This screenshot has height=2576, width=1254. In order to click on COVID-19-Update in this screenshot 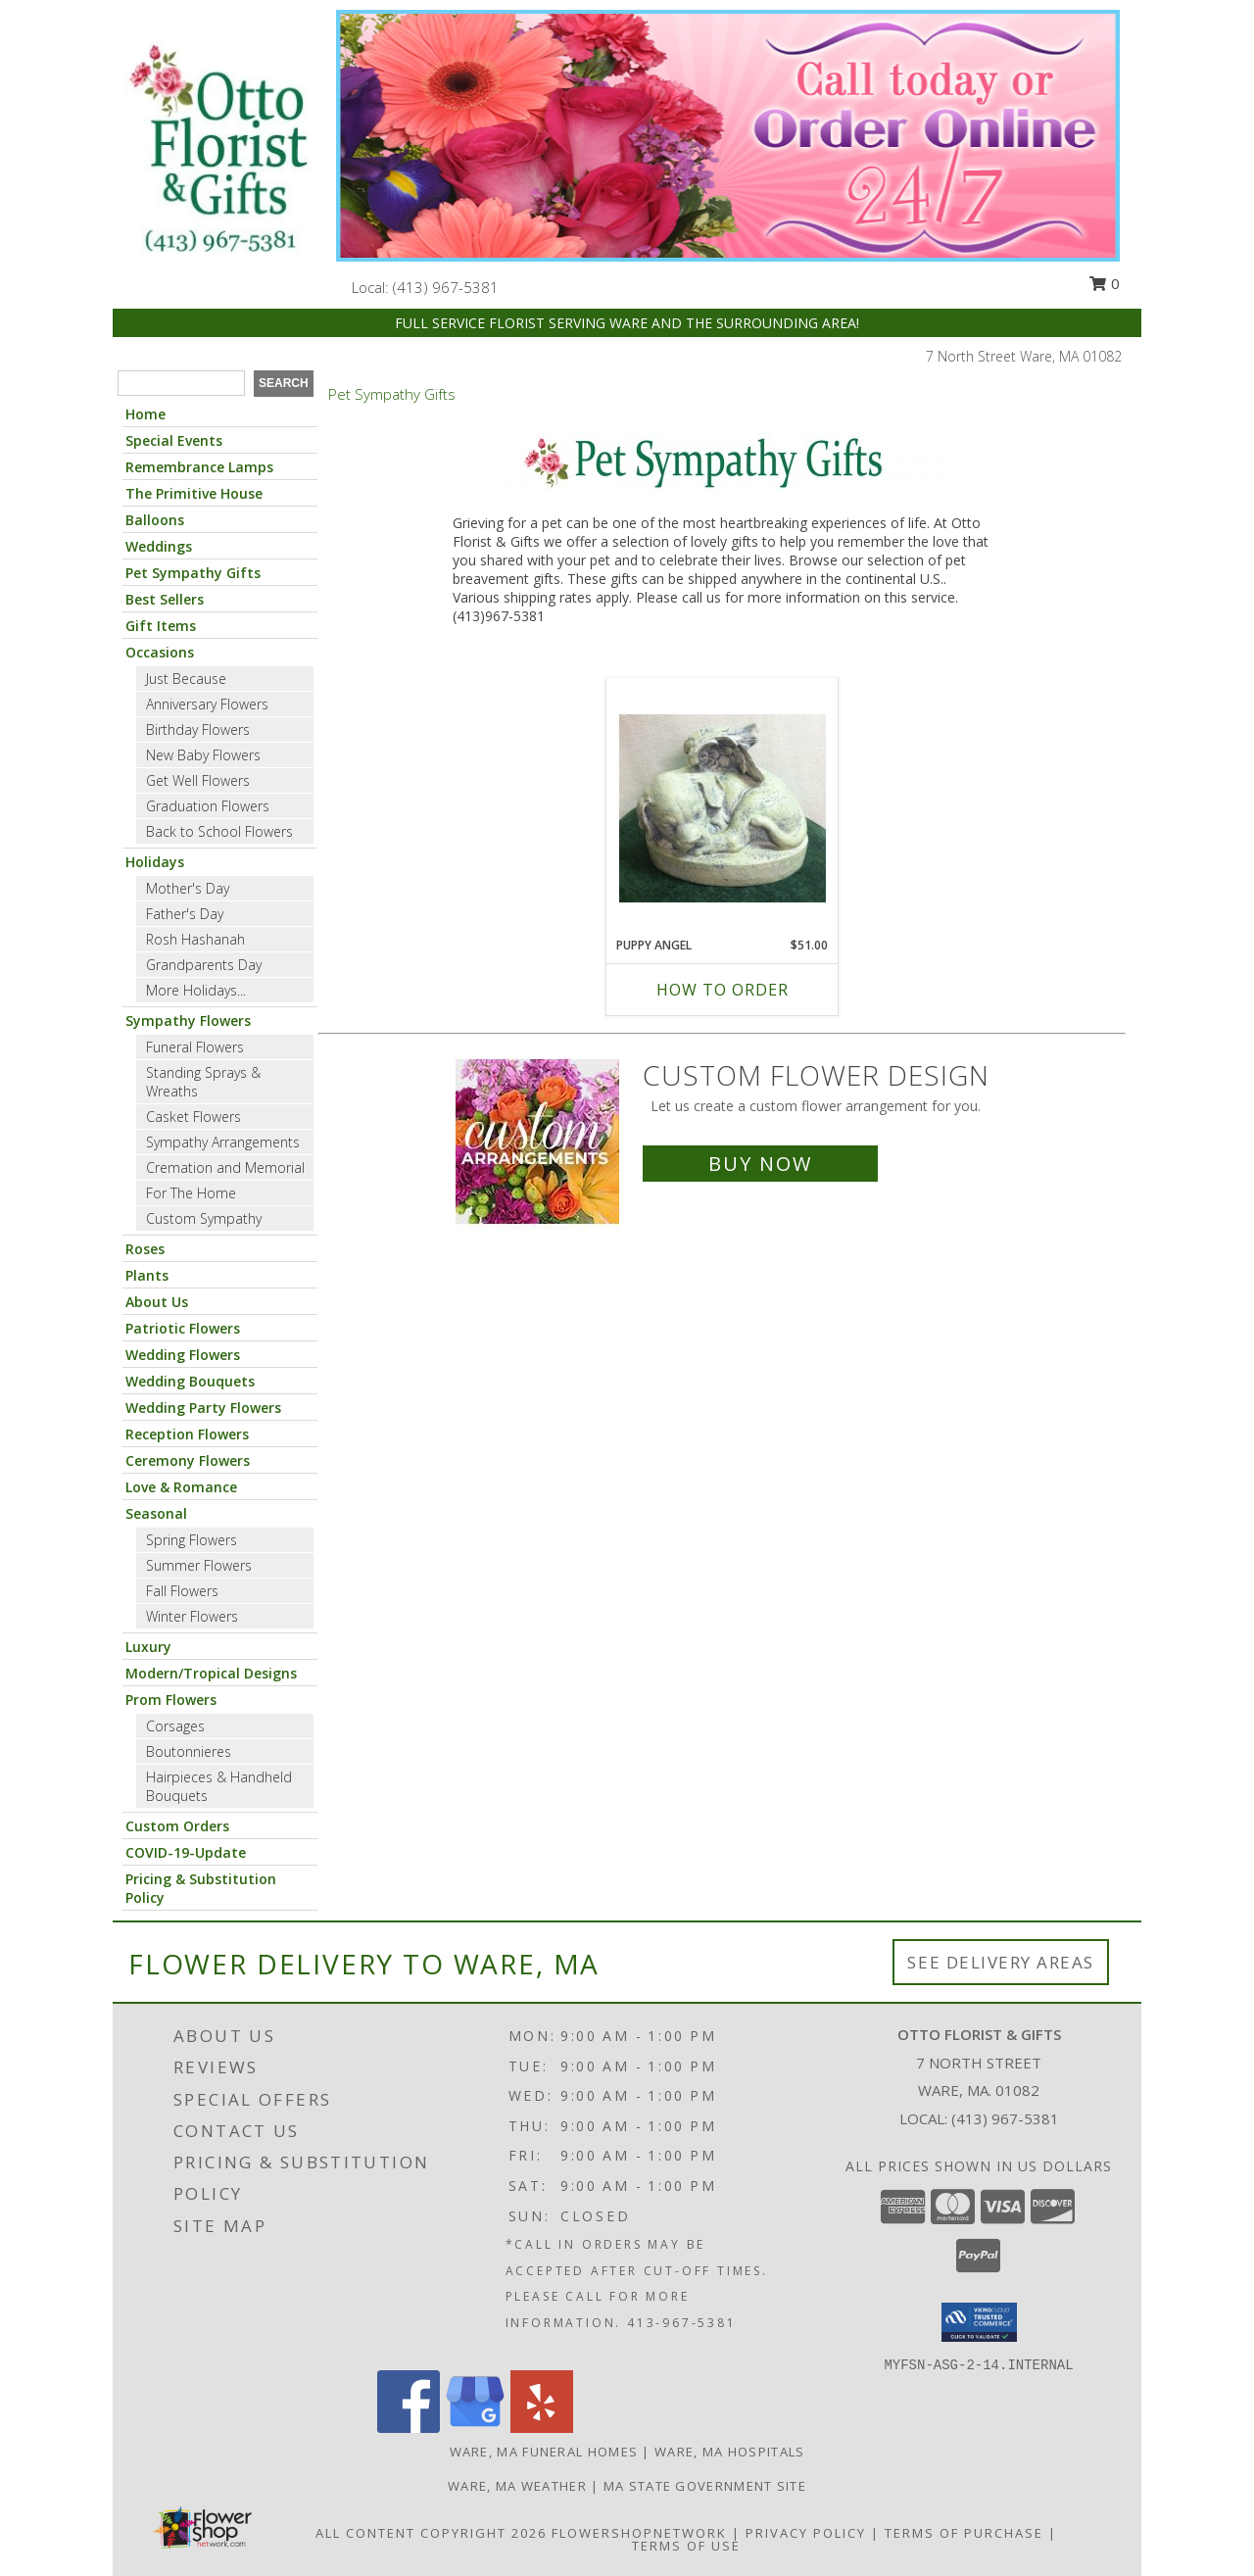, I will do `click(185, 1852)`.